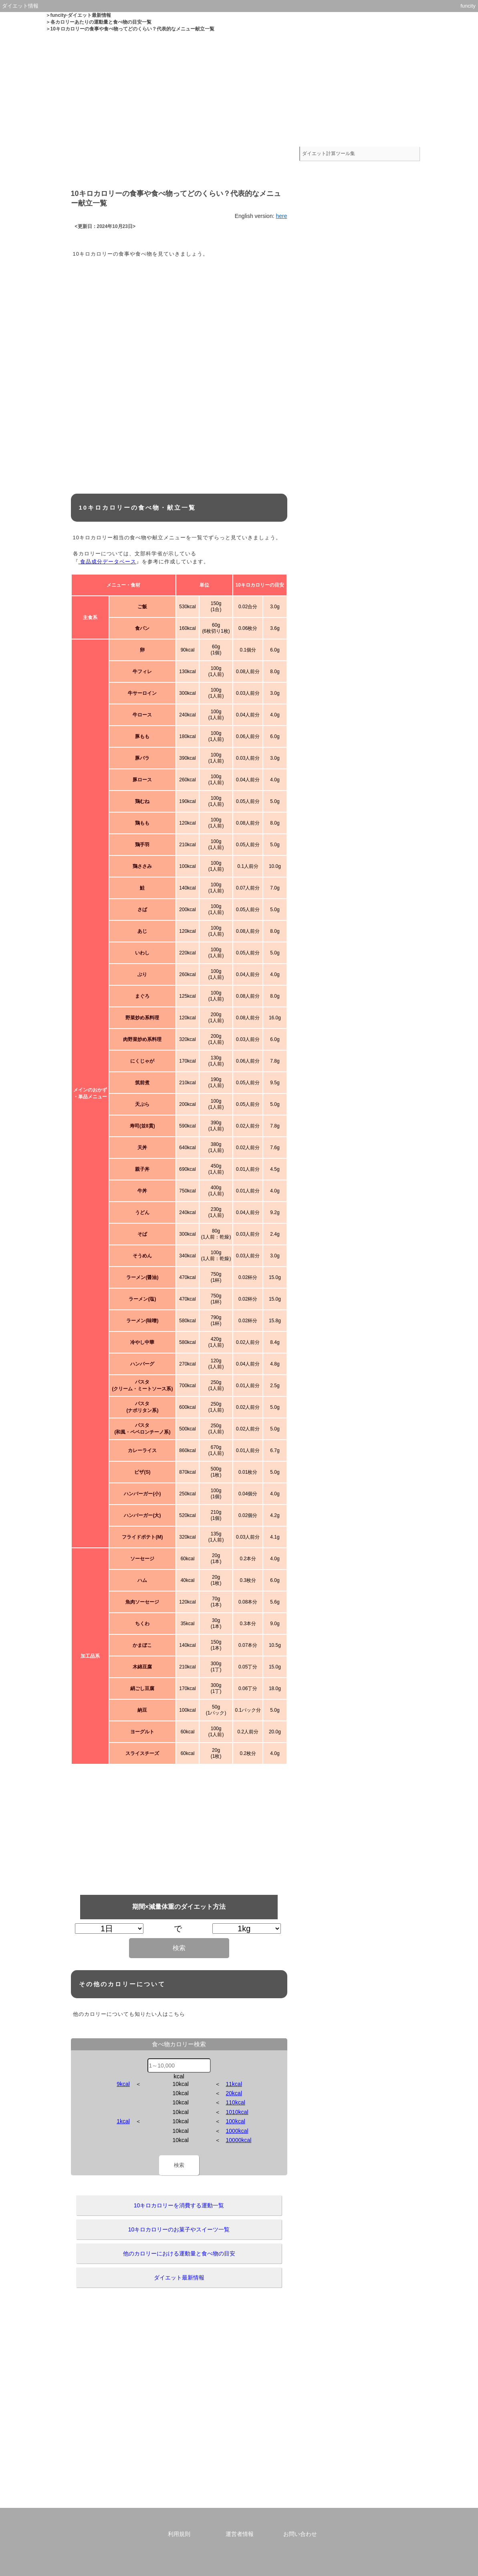  What do you see at coordinates (100, 22) in the screenshot?
I see `各カロリーあたりの運動量と食べ物の目安一覧` at bounding box center [100, 22].